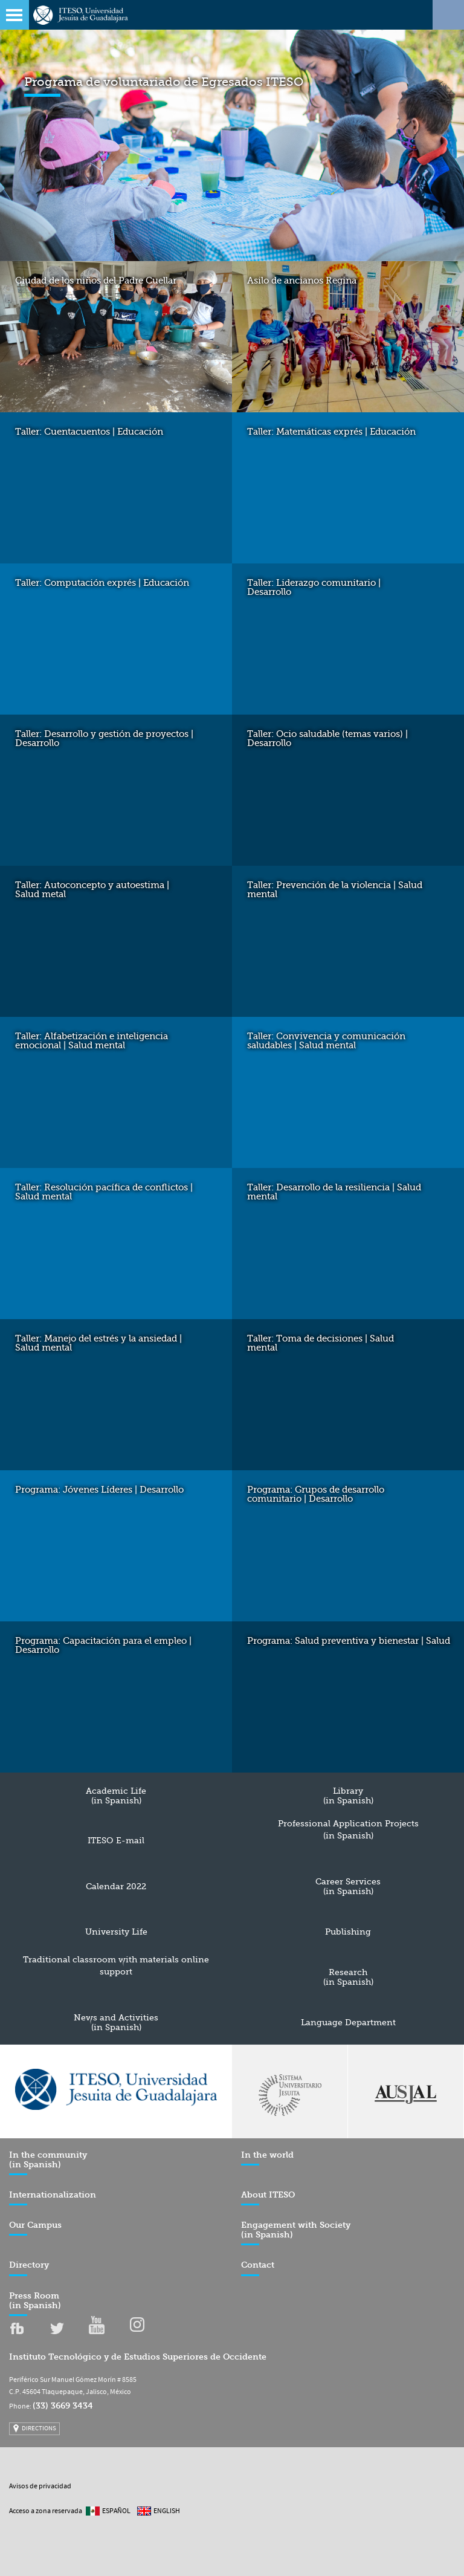 The image size is (464, 2576). What do you see at coordinates (315, 1494) in the screenshot?
I see `Programa: Grupos de desarrollo comunitario | Desarrollo` at bounding box center [315, 1494].